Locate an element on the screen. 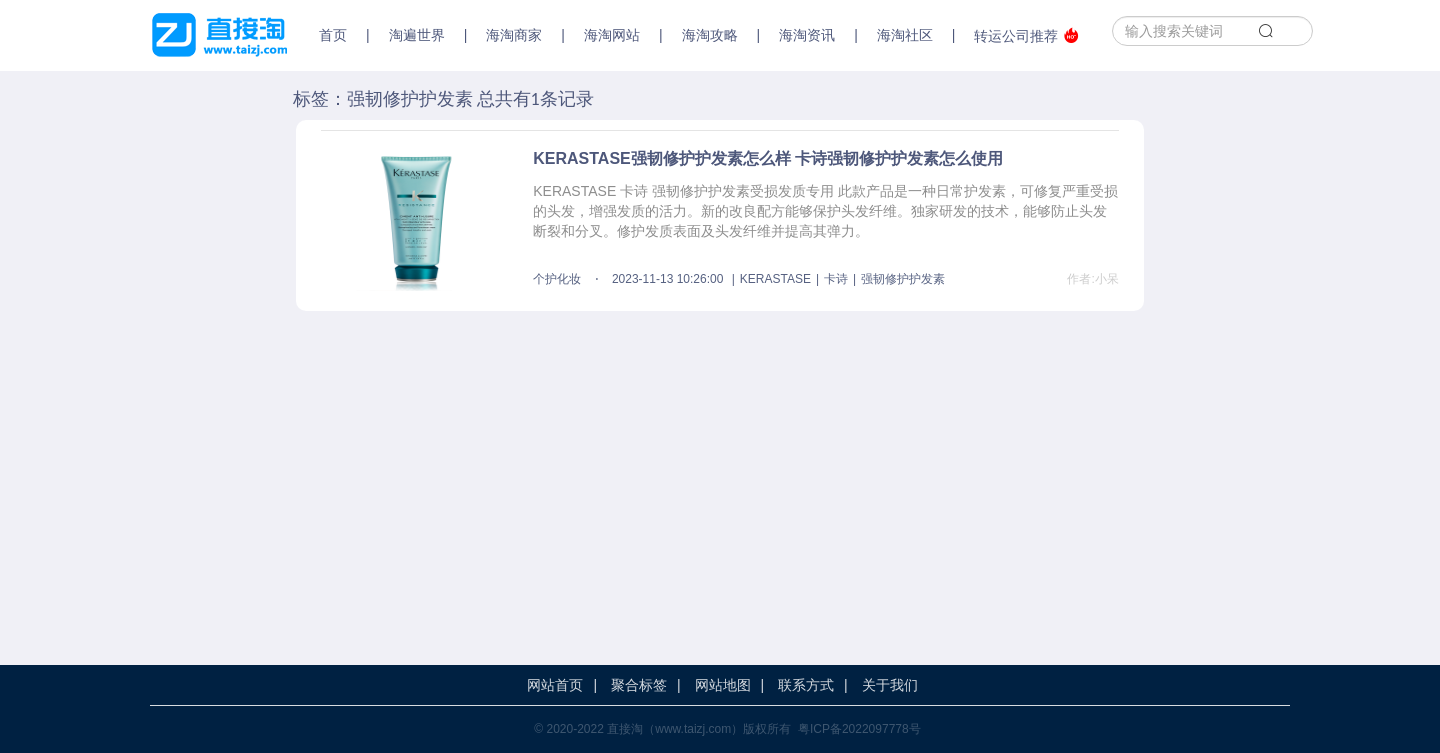  卡诗 is located at coordinates (836, 279).